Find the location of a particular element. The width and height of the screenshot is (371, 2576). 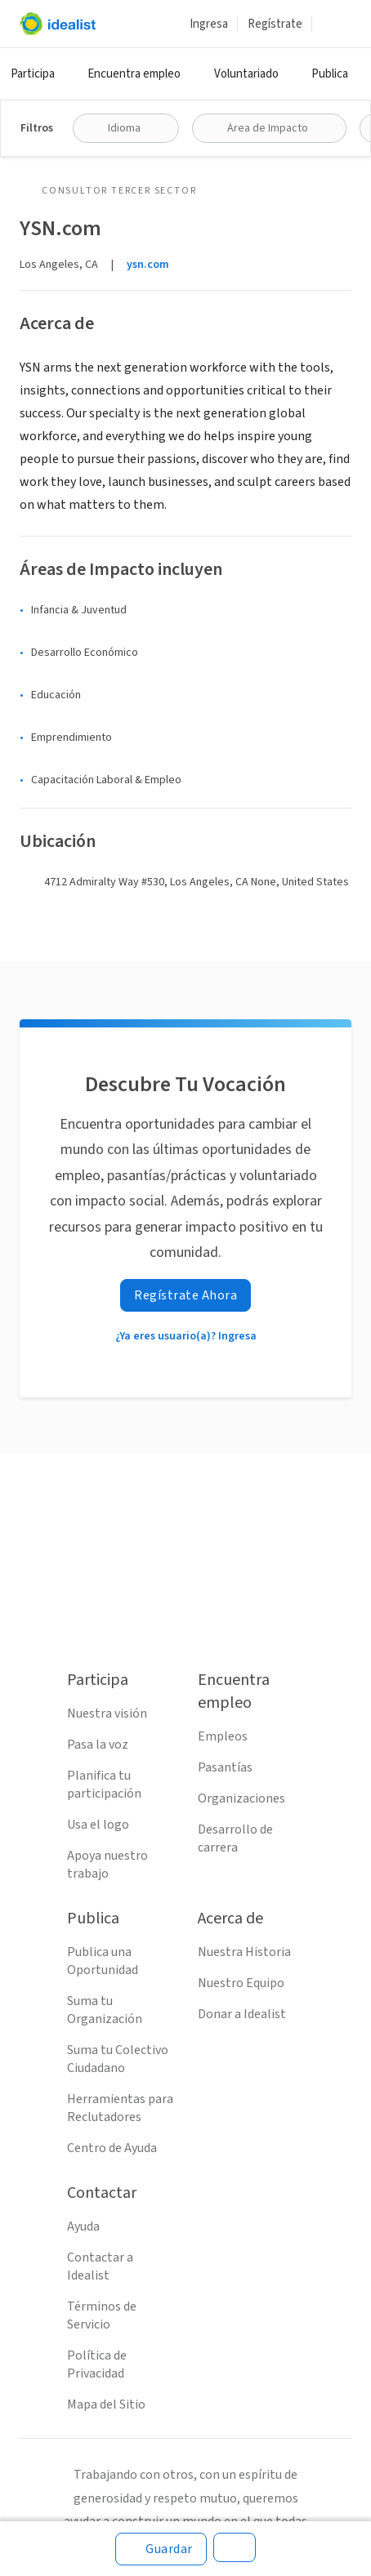

Apoya nuestro trabajo is located at coordinates (107, 1865).